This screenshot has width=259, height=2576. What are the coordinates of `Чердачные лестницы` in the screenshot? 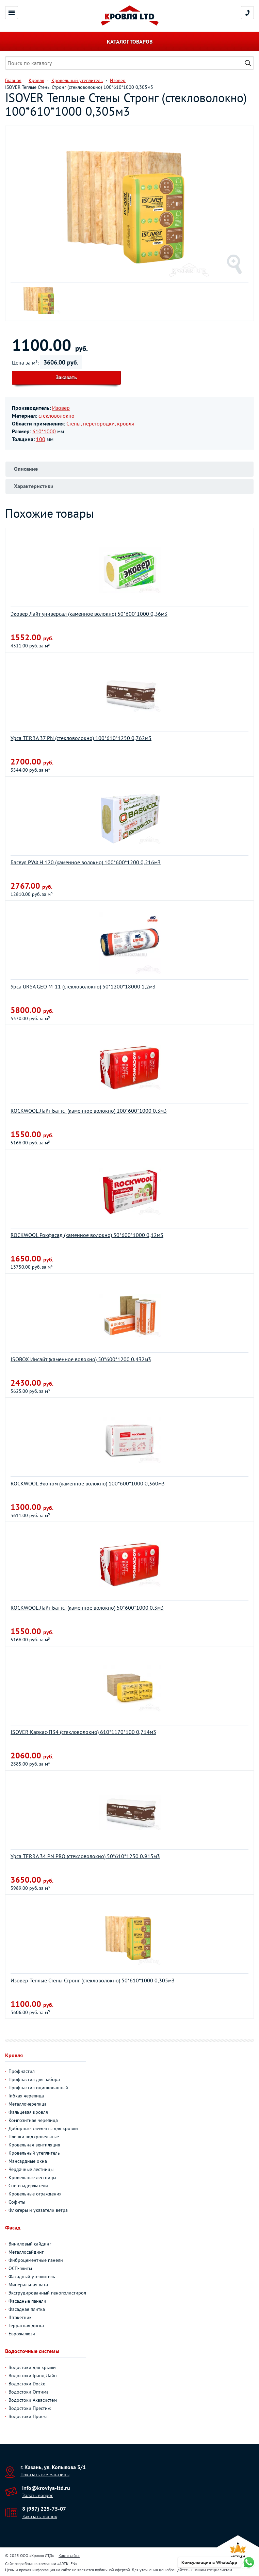 It's located at (31, 2169).